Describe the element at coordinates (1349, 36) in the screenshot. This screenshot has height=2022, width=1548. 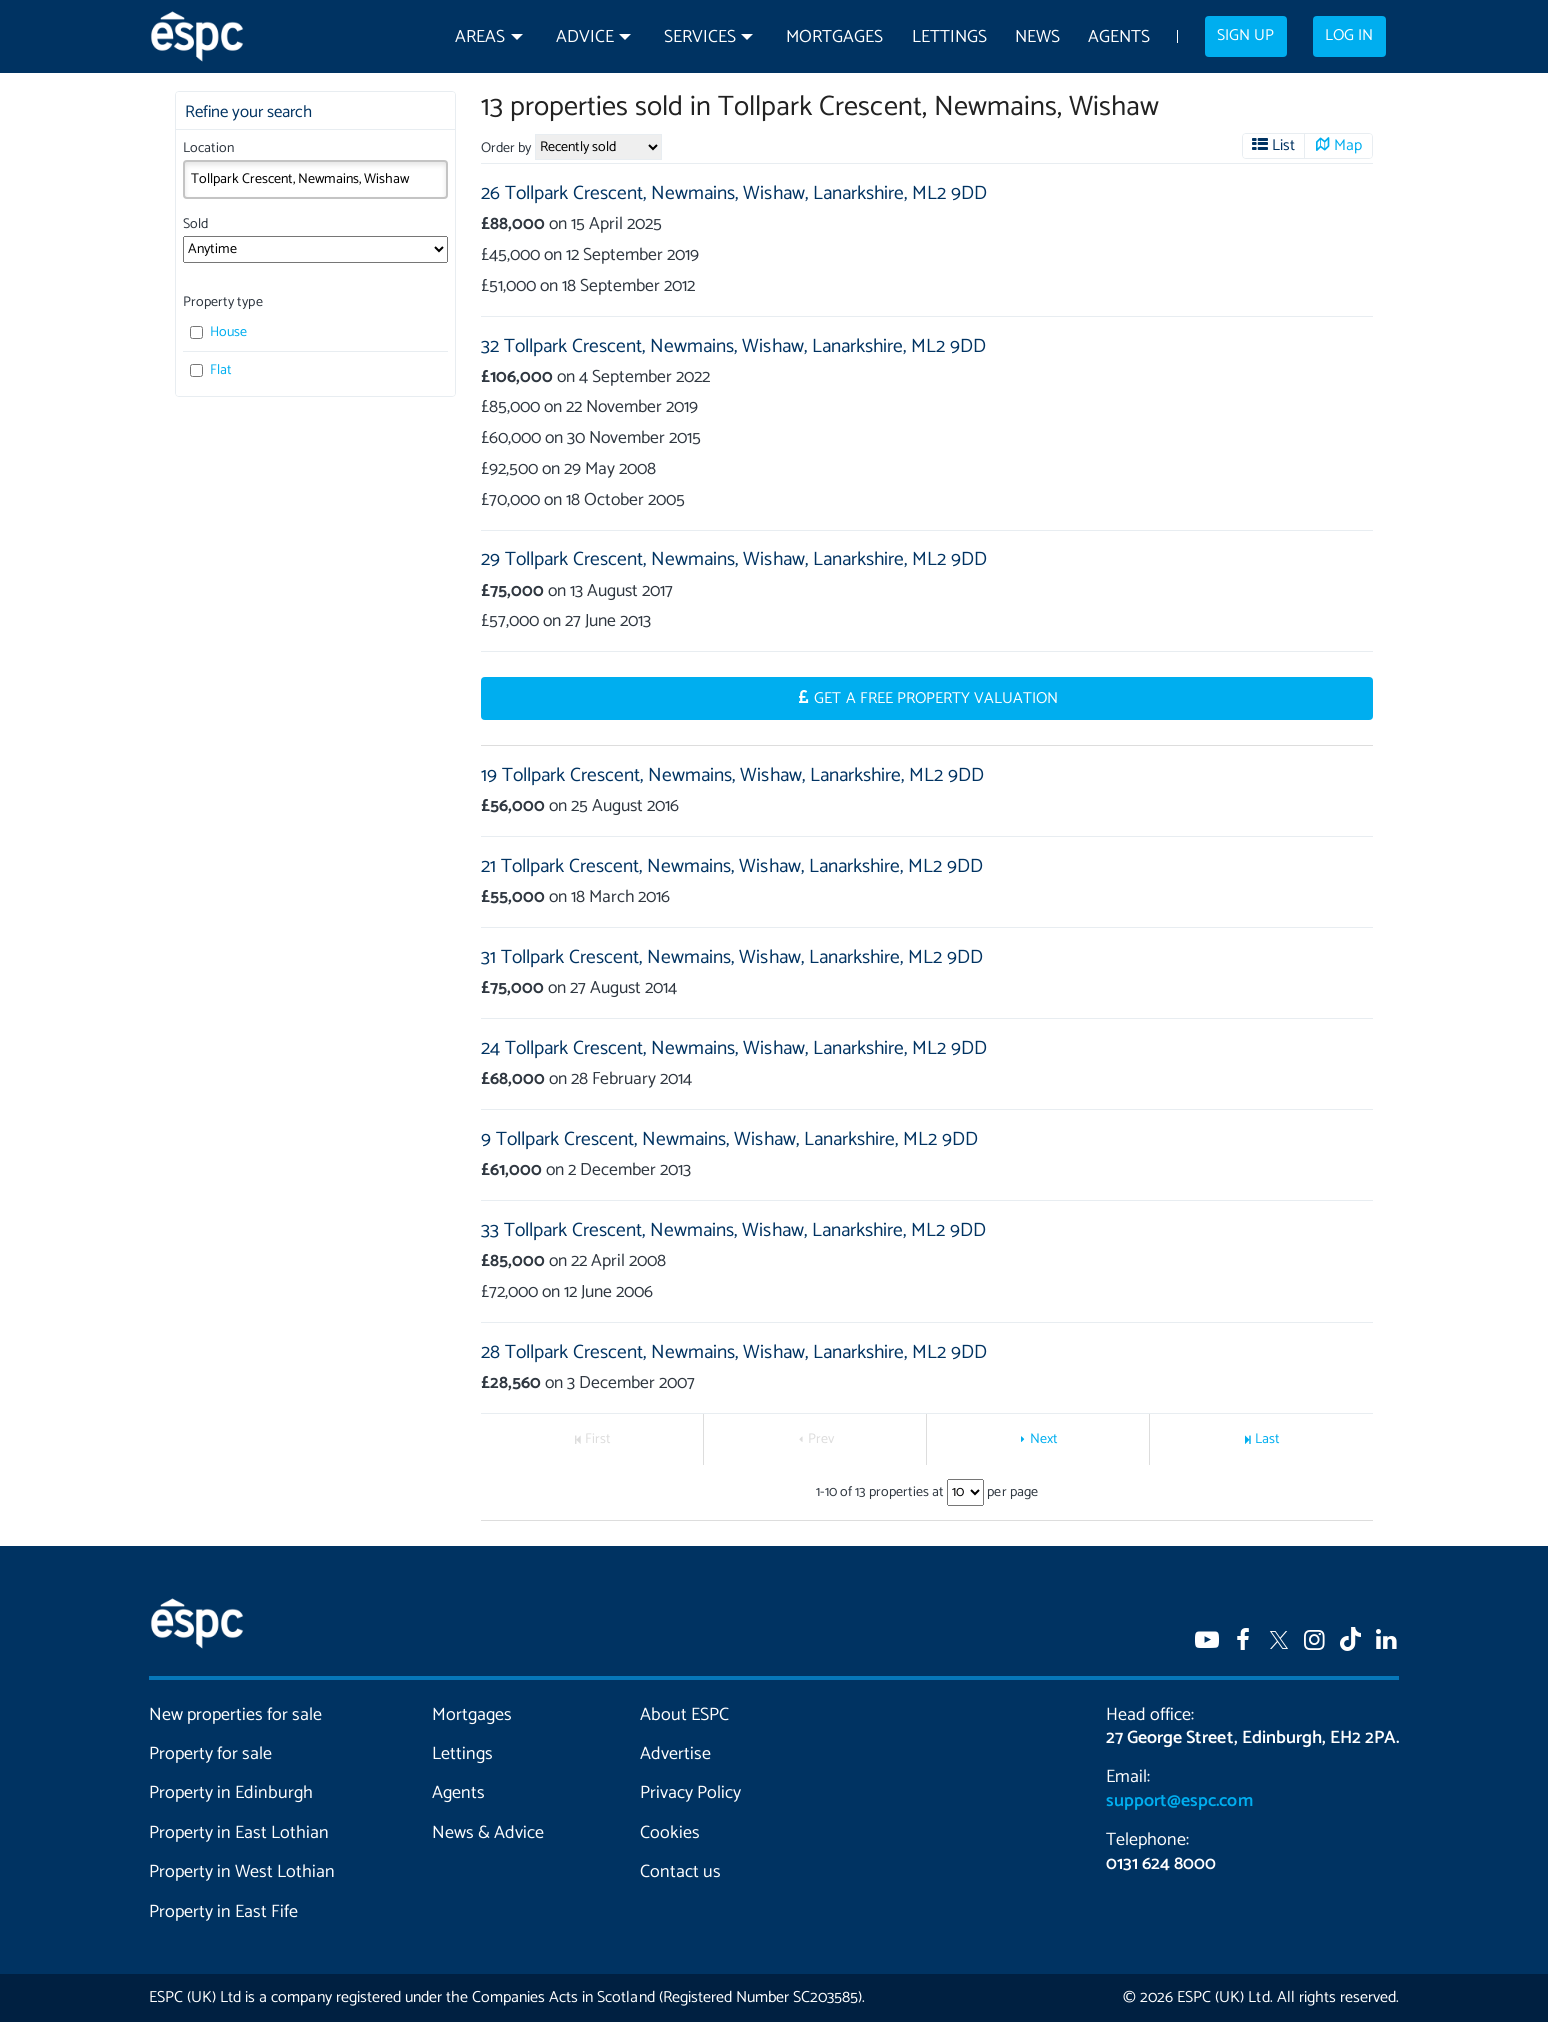
I see `Log in` at that location.